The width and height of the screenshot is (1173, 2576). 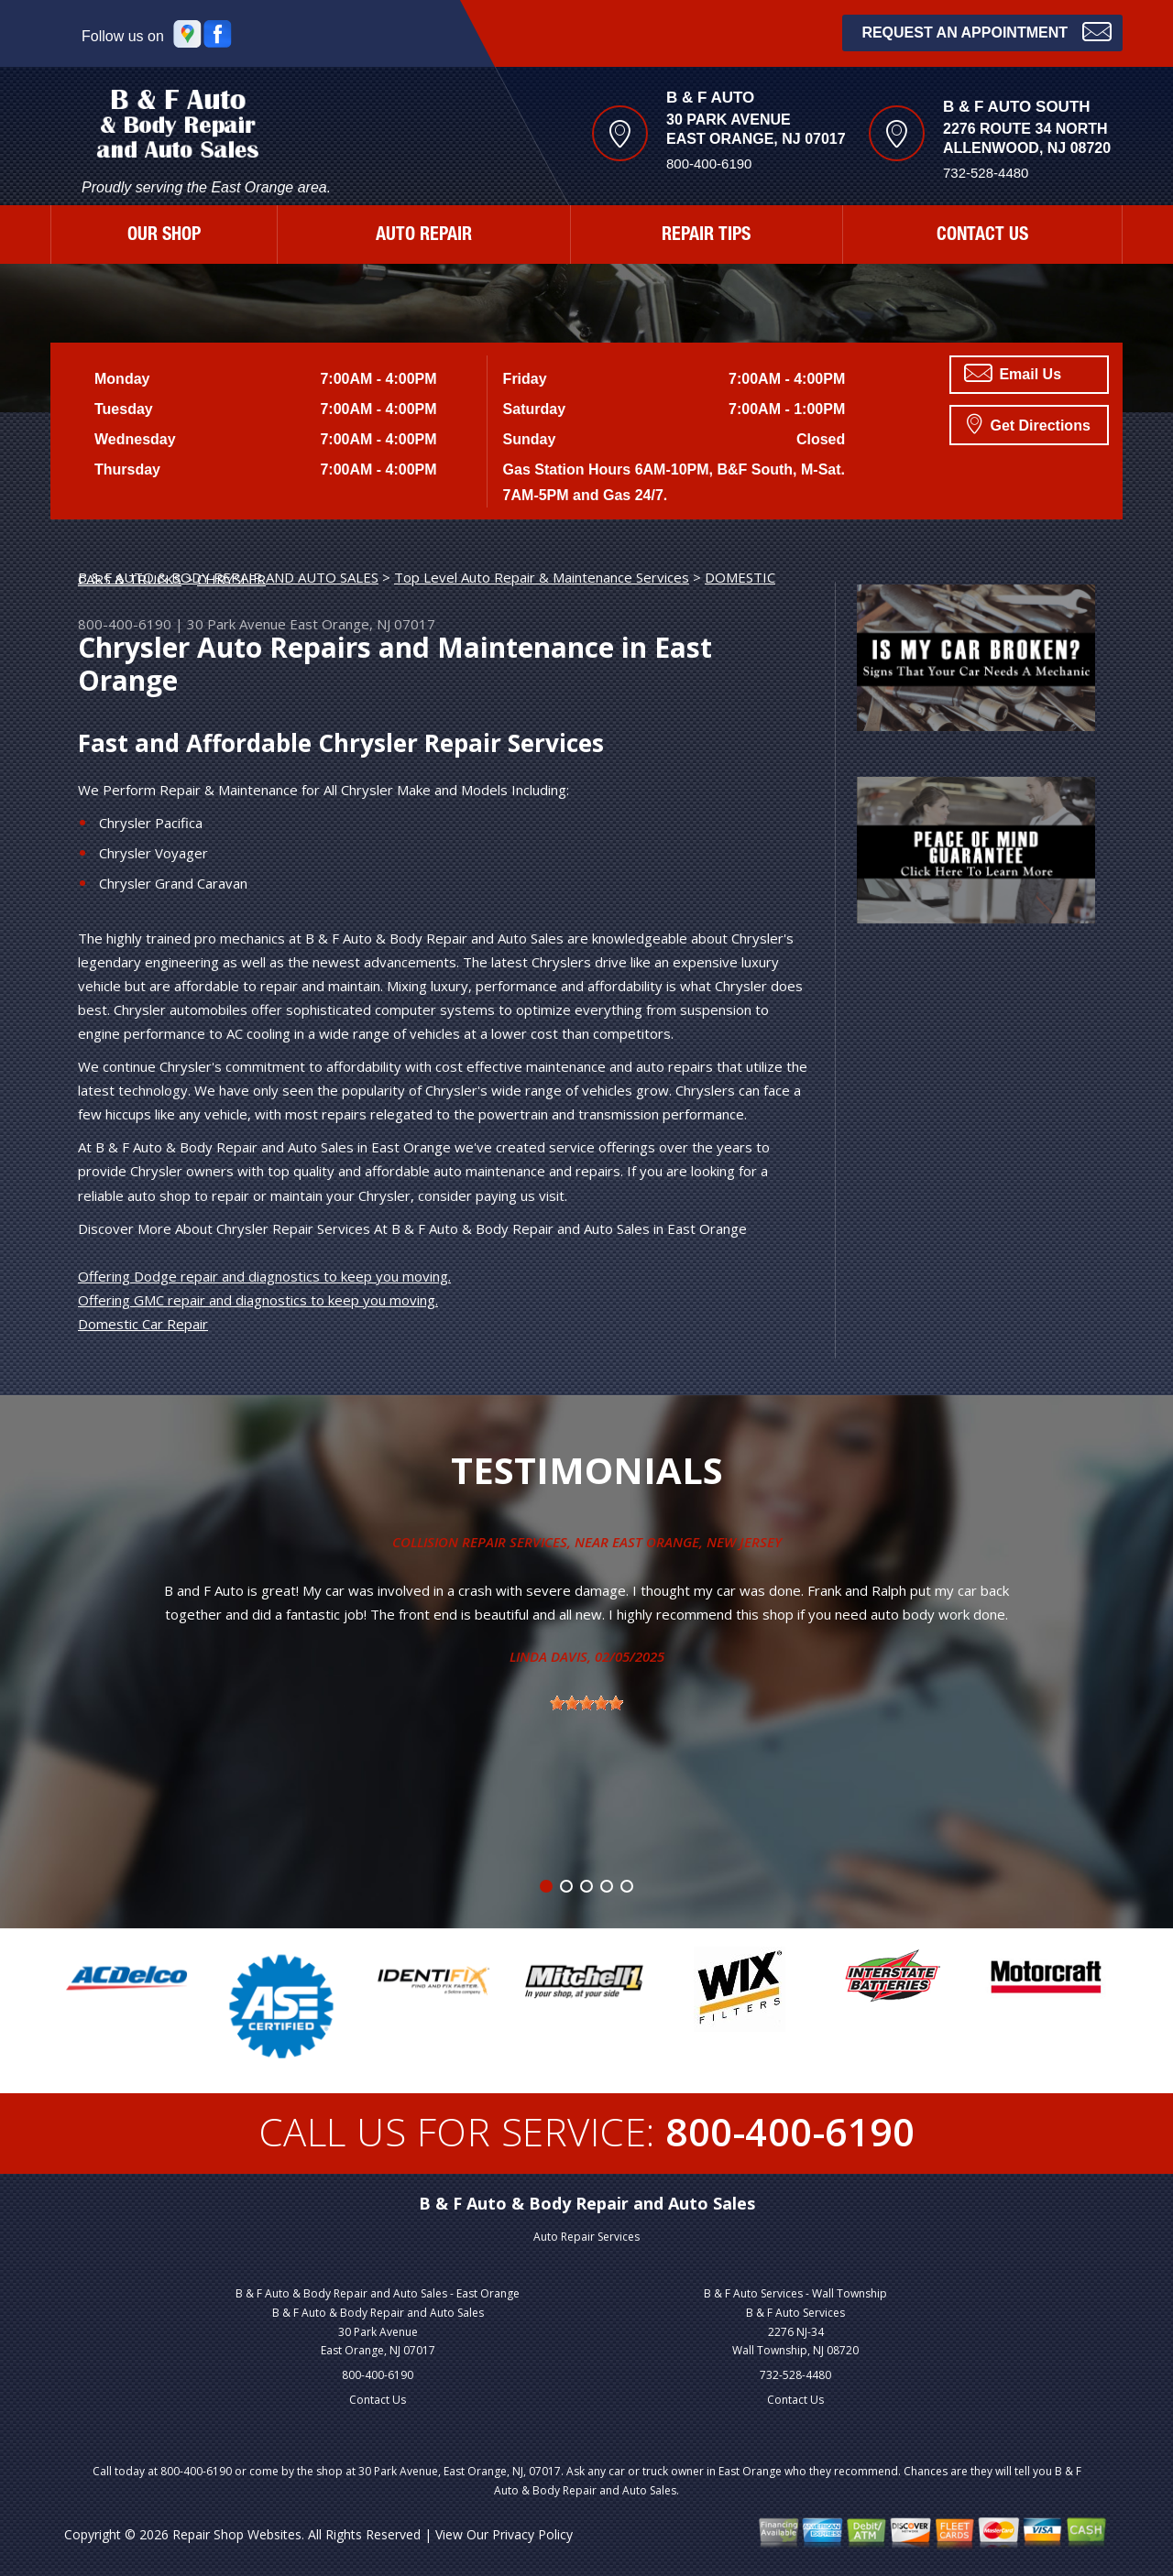 I want to click on Contact Us, so click(x=377, y=2399).